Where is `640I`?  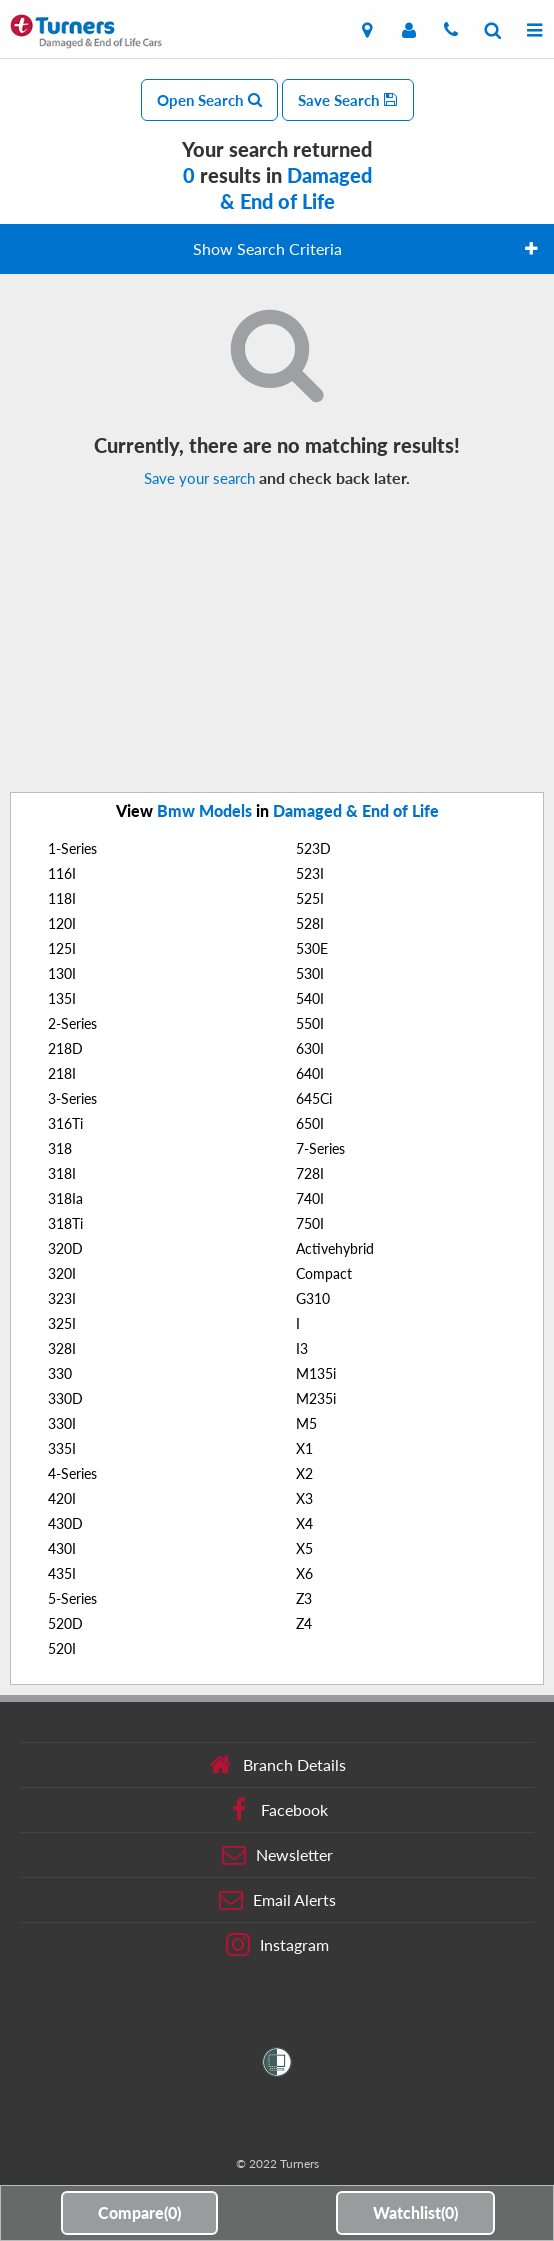 640I is located at coordinates (310, 1073).